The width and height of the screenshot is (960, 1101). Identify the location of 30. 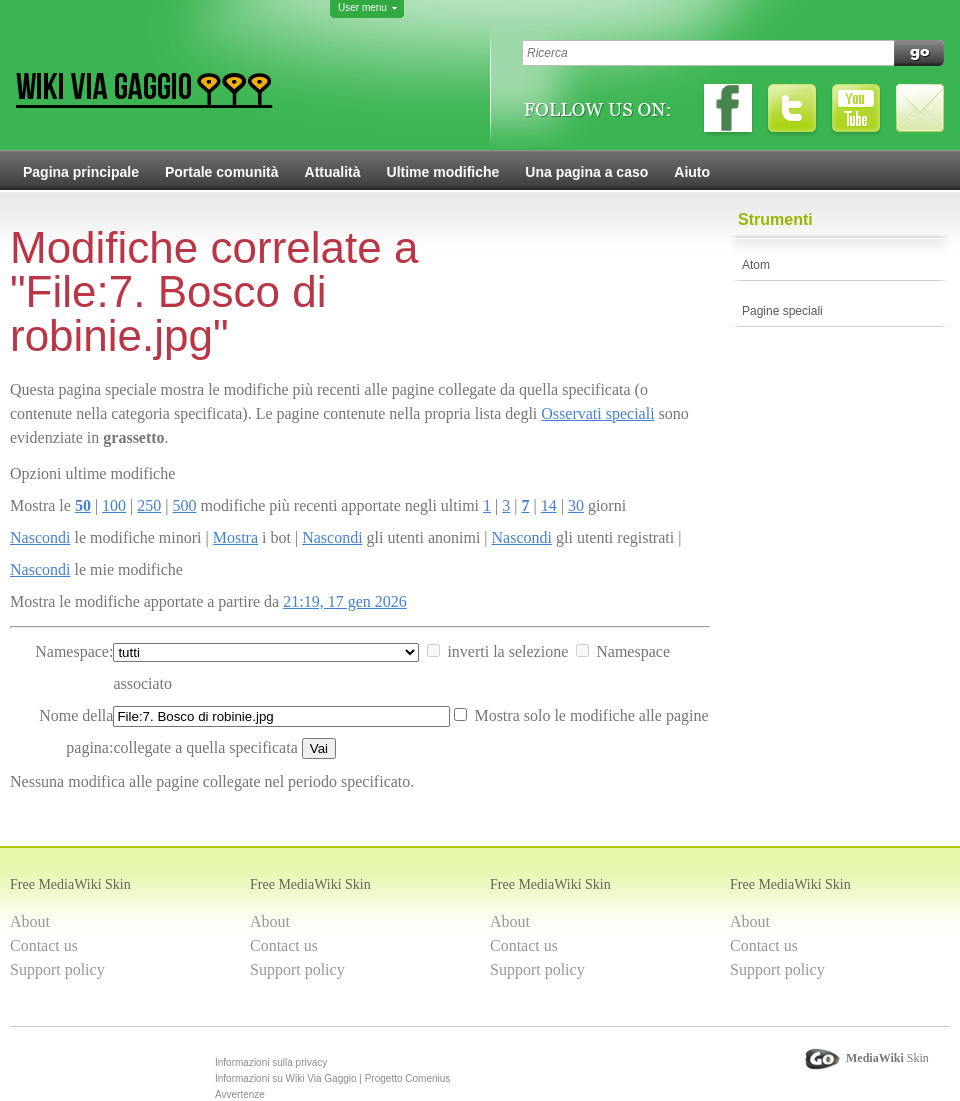
(576, 505).